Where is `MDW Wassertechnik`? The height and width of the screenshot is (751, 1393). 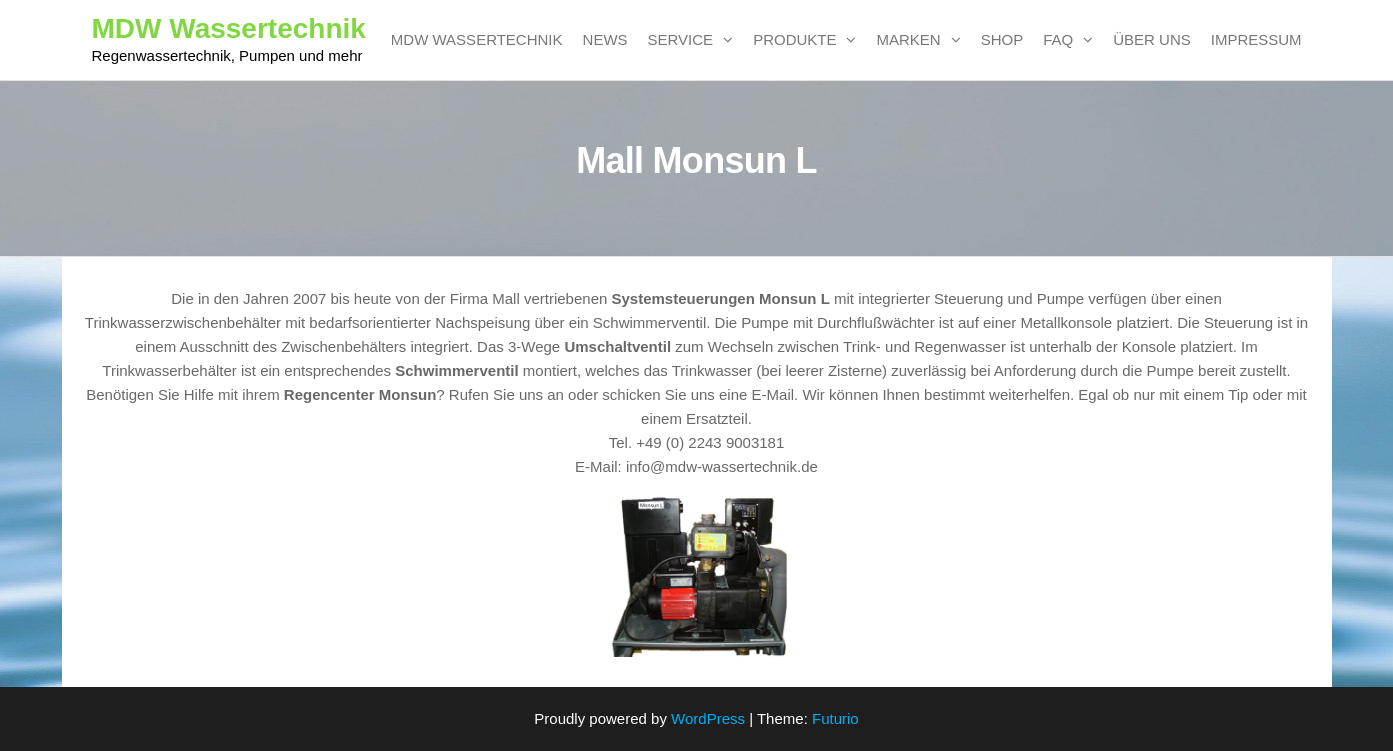 MDW Wassertechnik is located at coordinates (229, 28).